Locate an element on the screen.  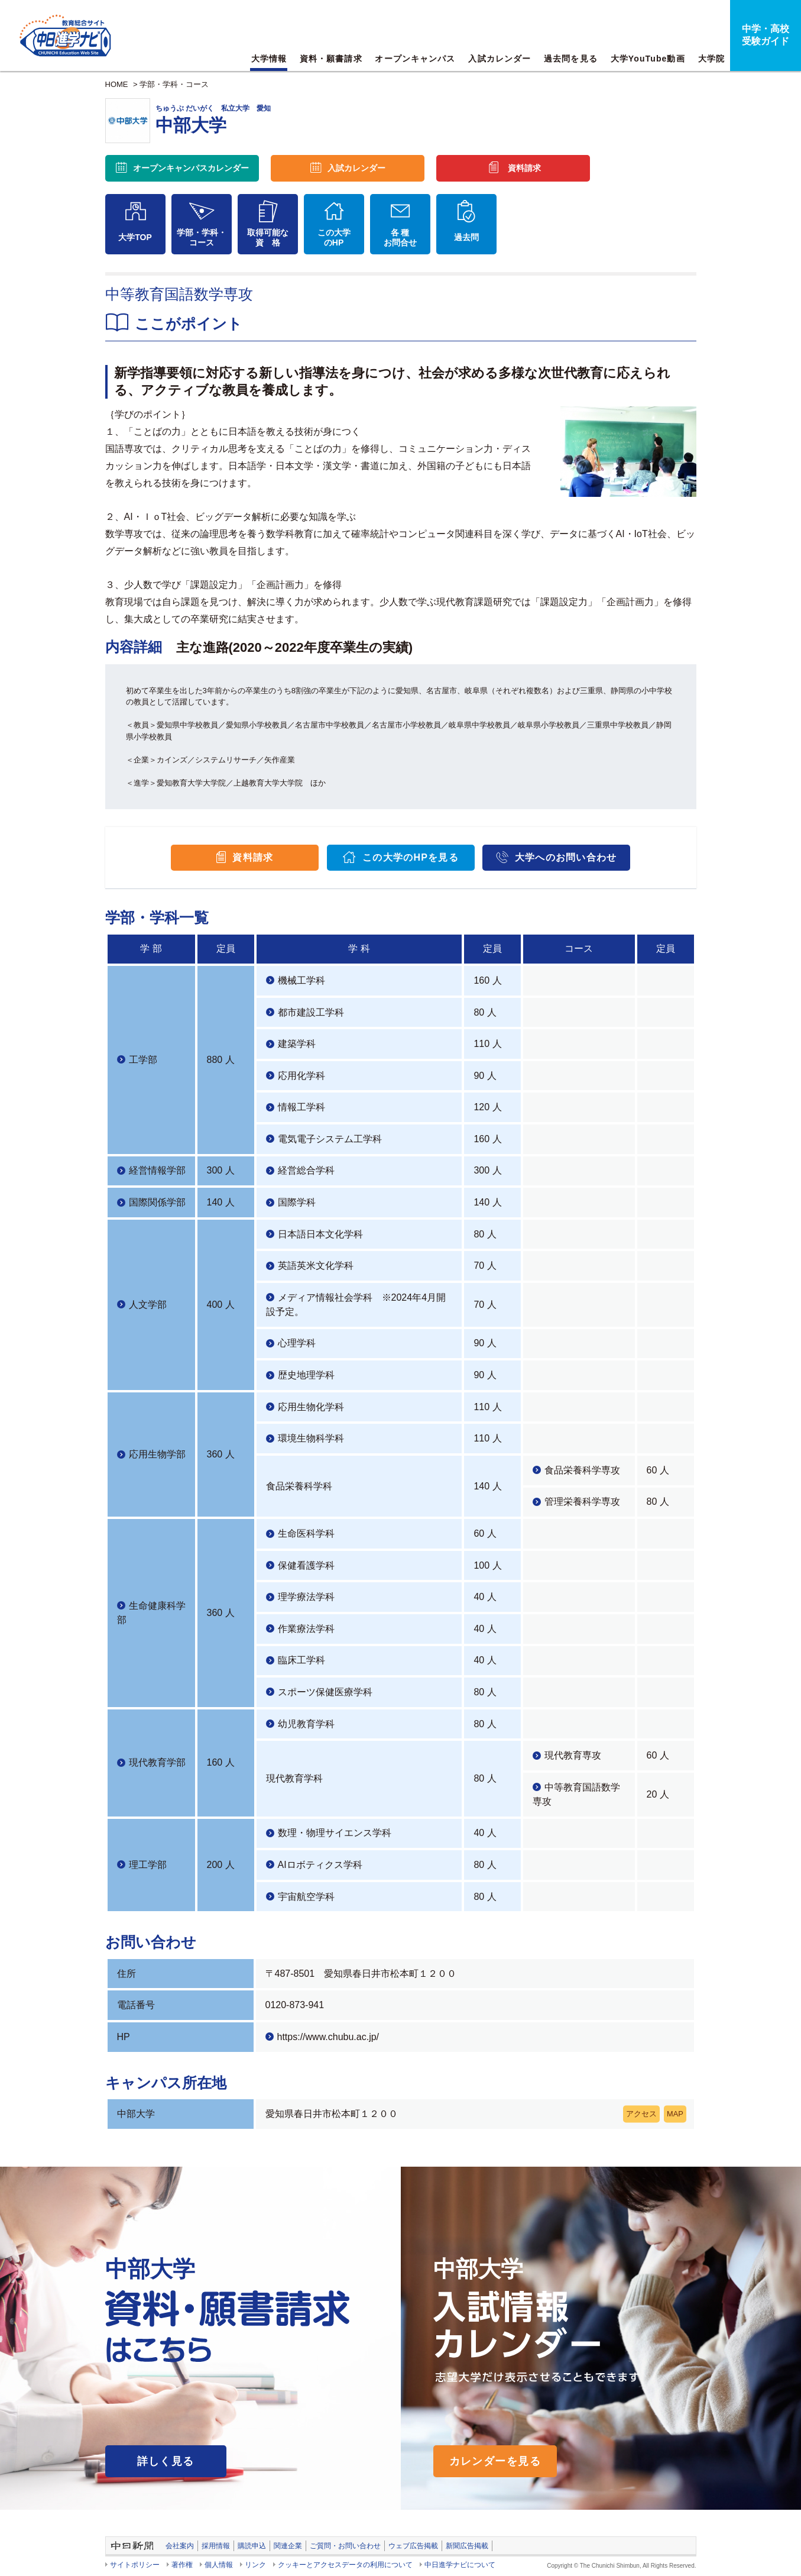
学部・学科・コース is located at coordinates (174, 84).